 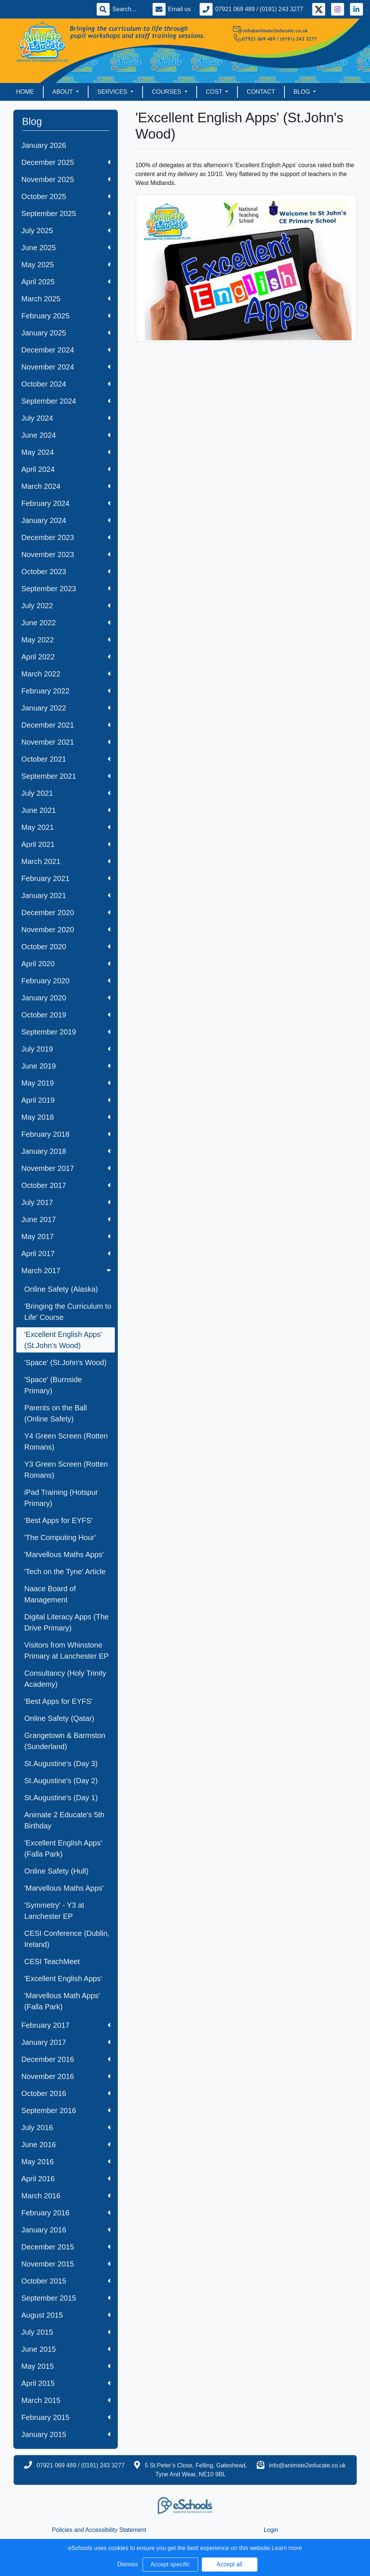 I want to click on May 2024, so click(x=65, y=452).